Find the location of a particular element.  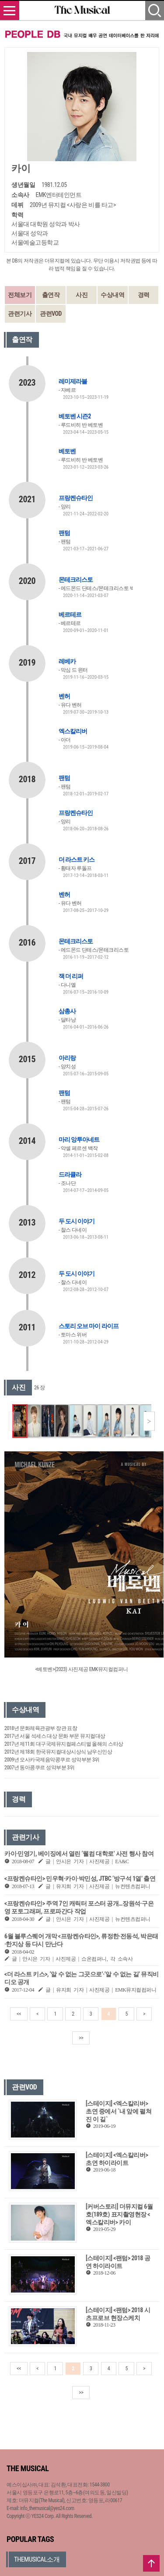

[button] is located at coordinates (149, 1421).